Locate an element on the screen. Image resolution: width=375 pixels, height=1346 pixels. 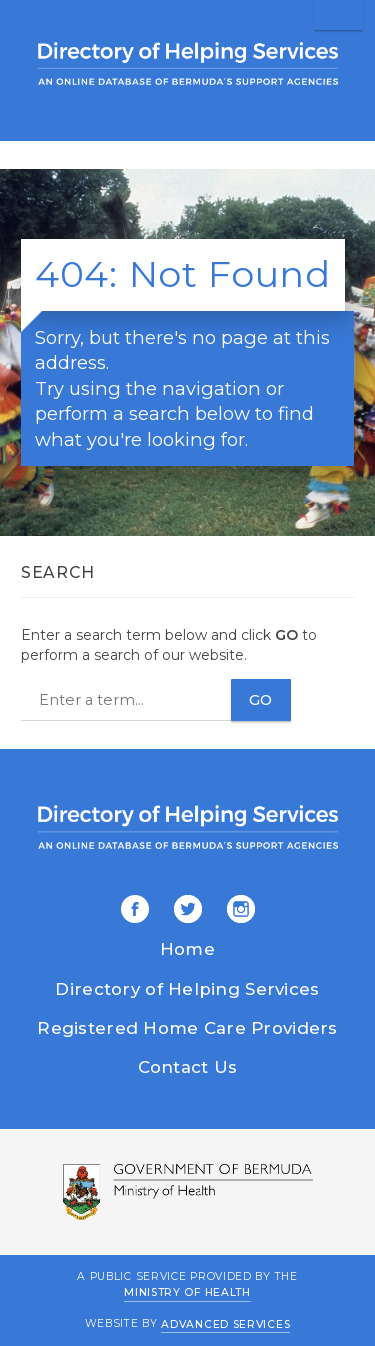
Registered Home Care Providers is located at coordinates (187, 1028).